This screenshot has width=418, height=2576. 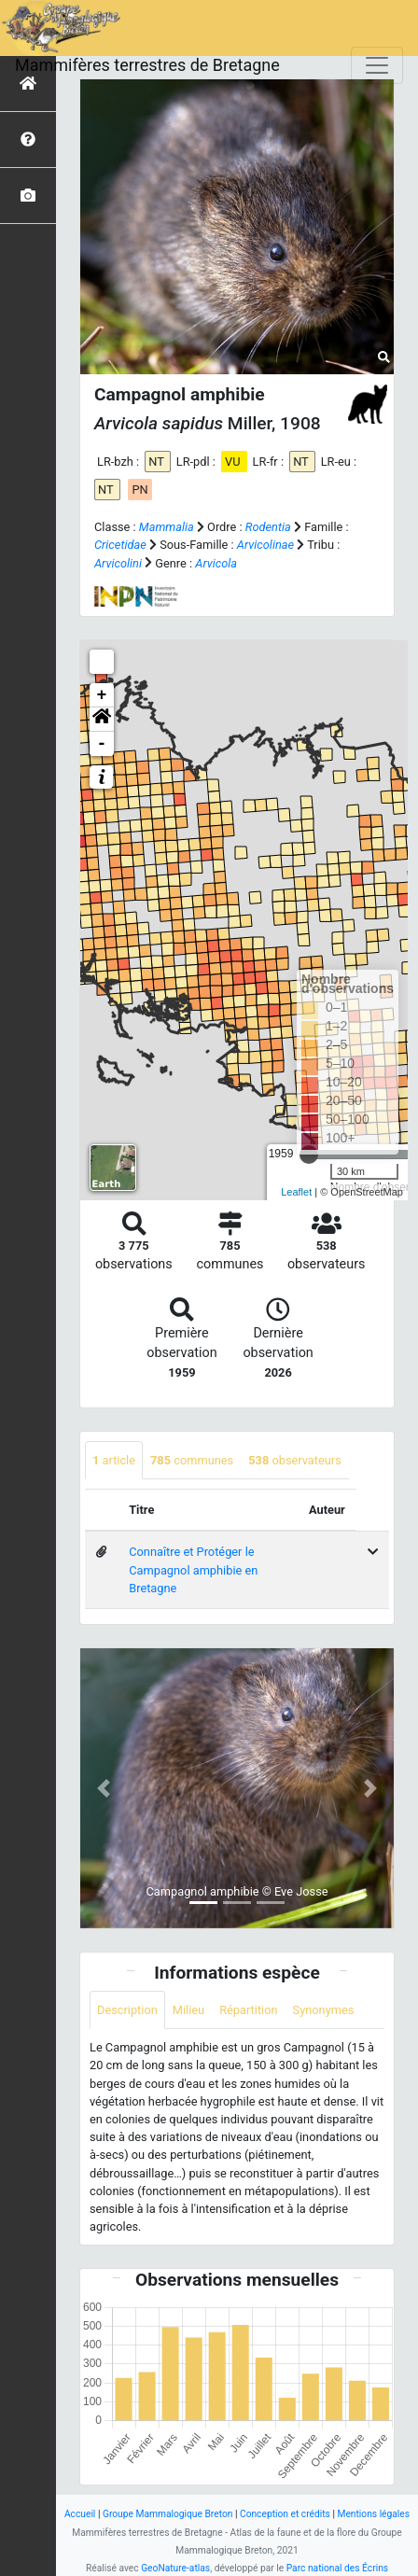 What do you see at coordinates (193, 1569) in the screenshot?
I see `Connaître et Protéger le Campagnol amphibie en Bretagne` at bounding box center [193, 1569].